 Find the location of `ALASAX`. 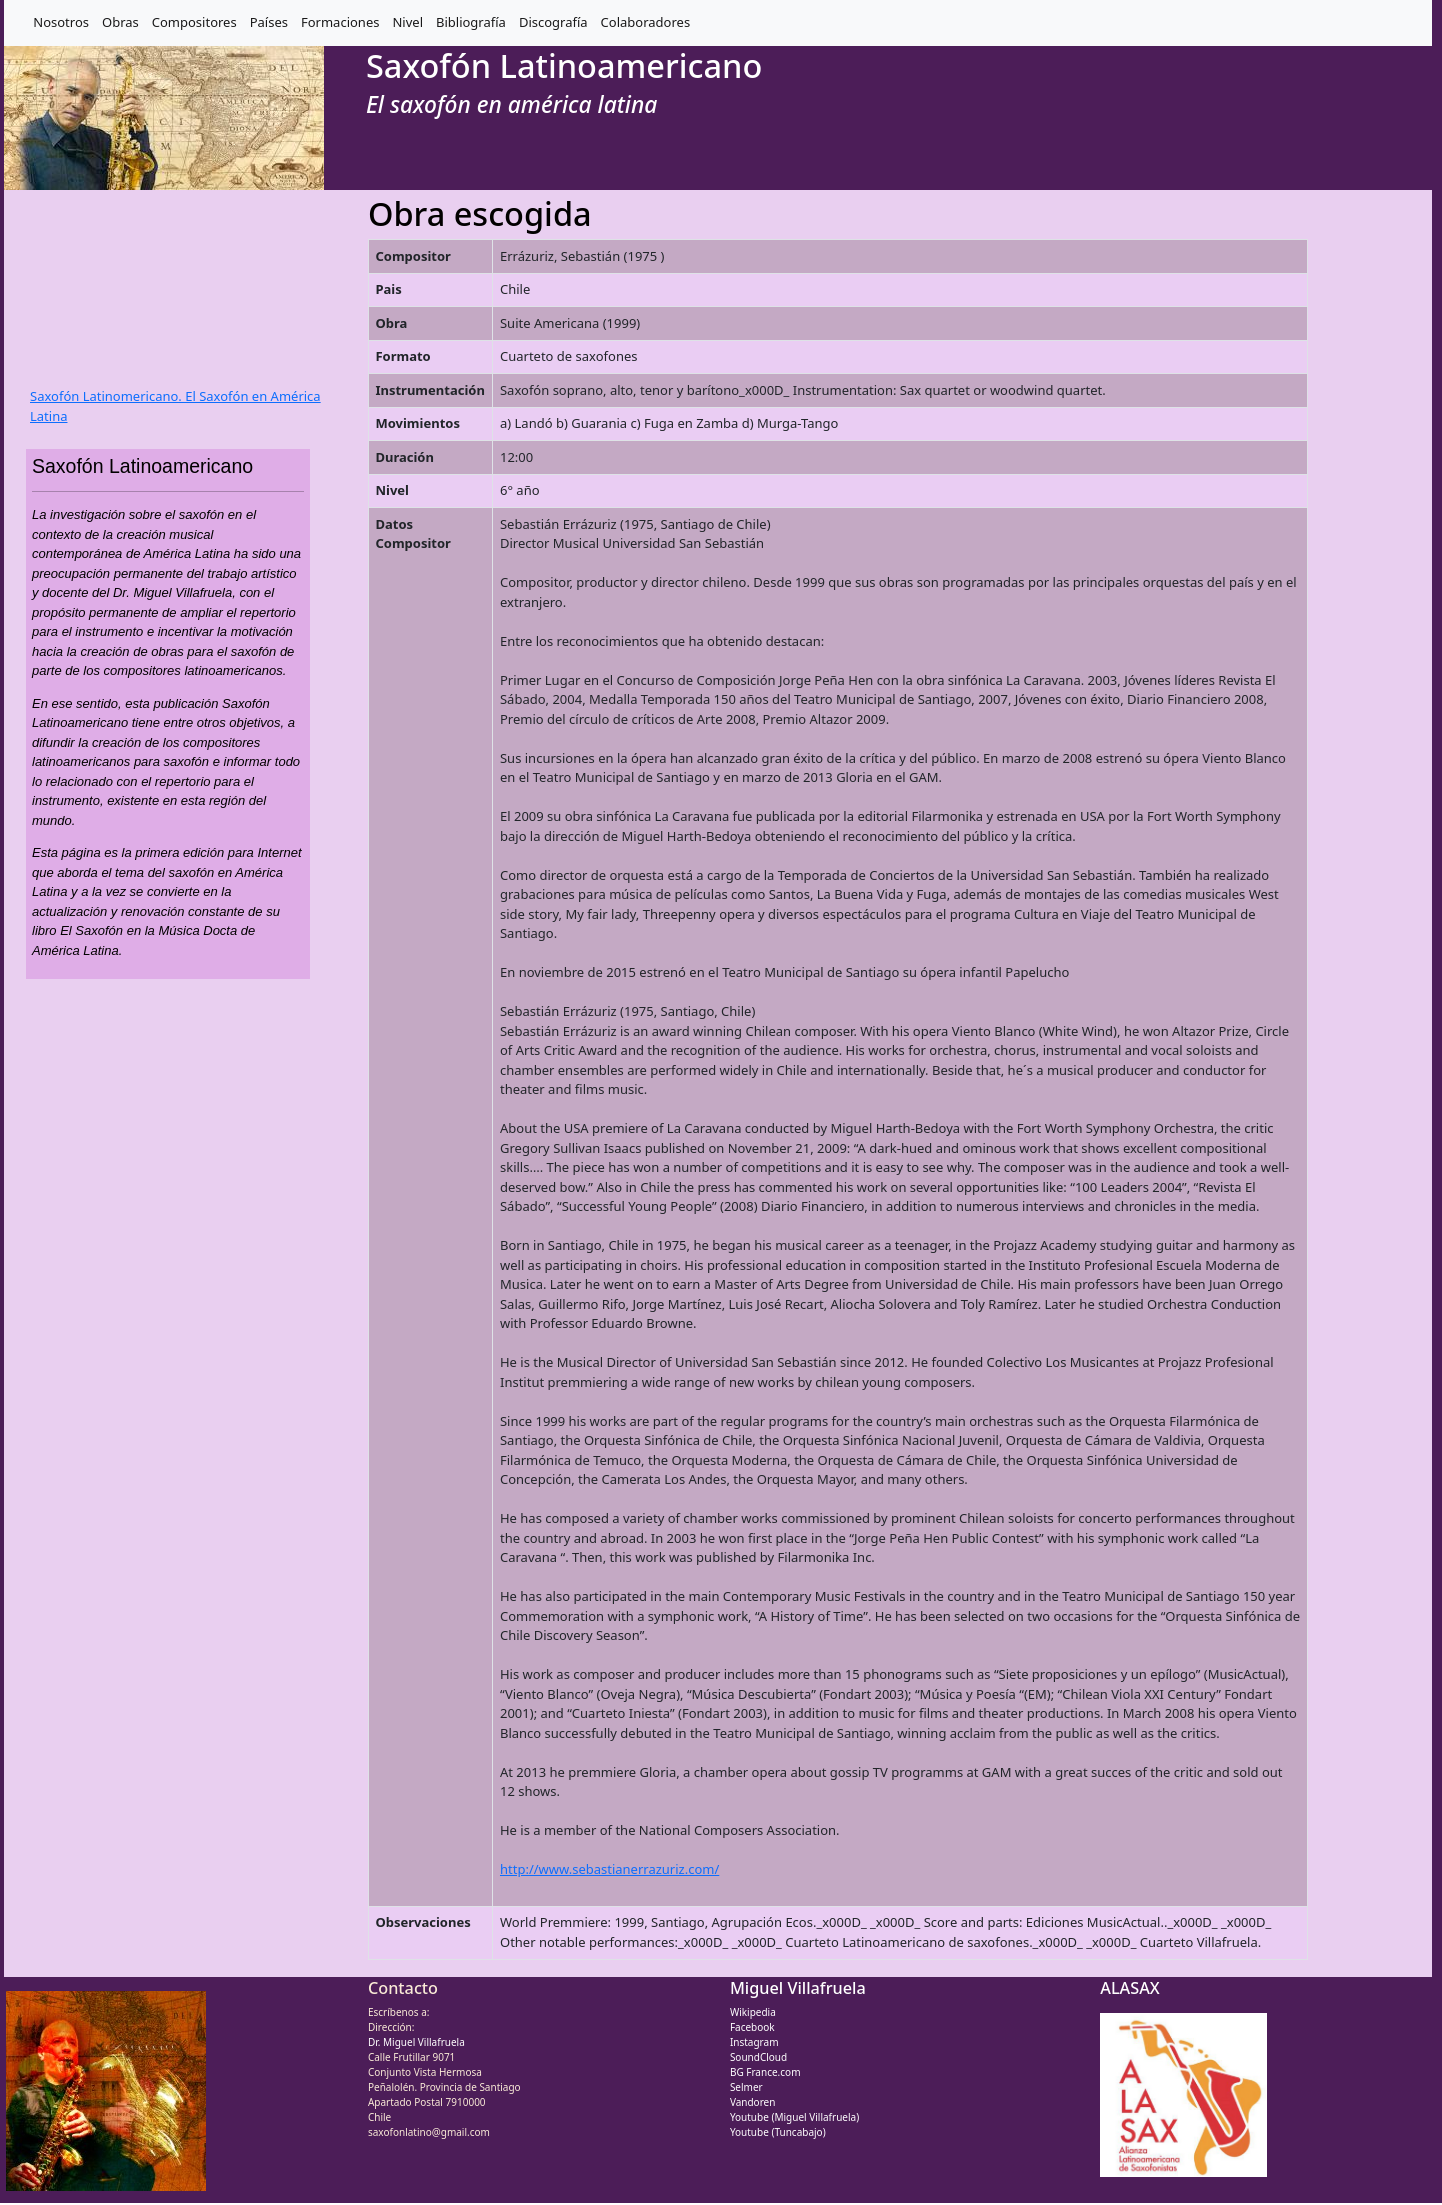

ALASAX is located at coordinates (1129, 1988).